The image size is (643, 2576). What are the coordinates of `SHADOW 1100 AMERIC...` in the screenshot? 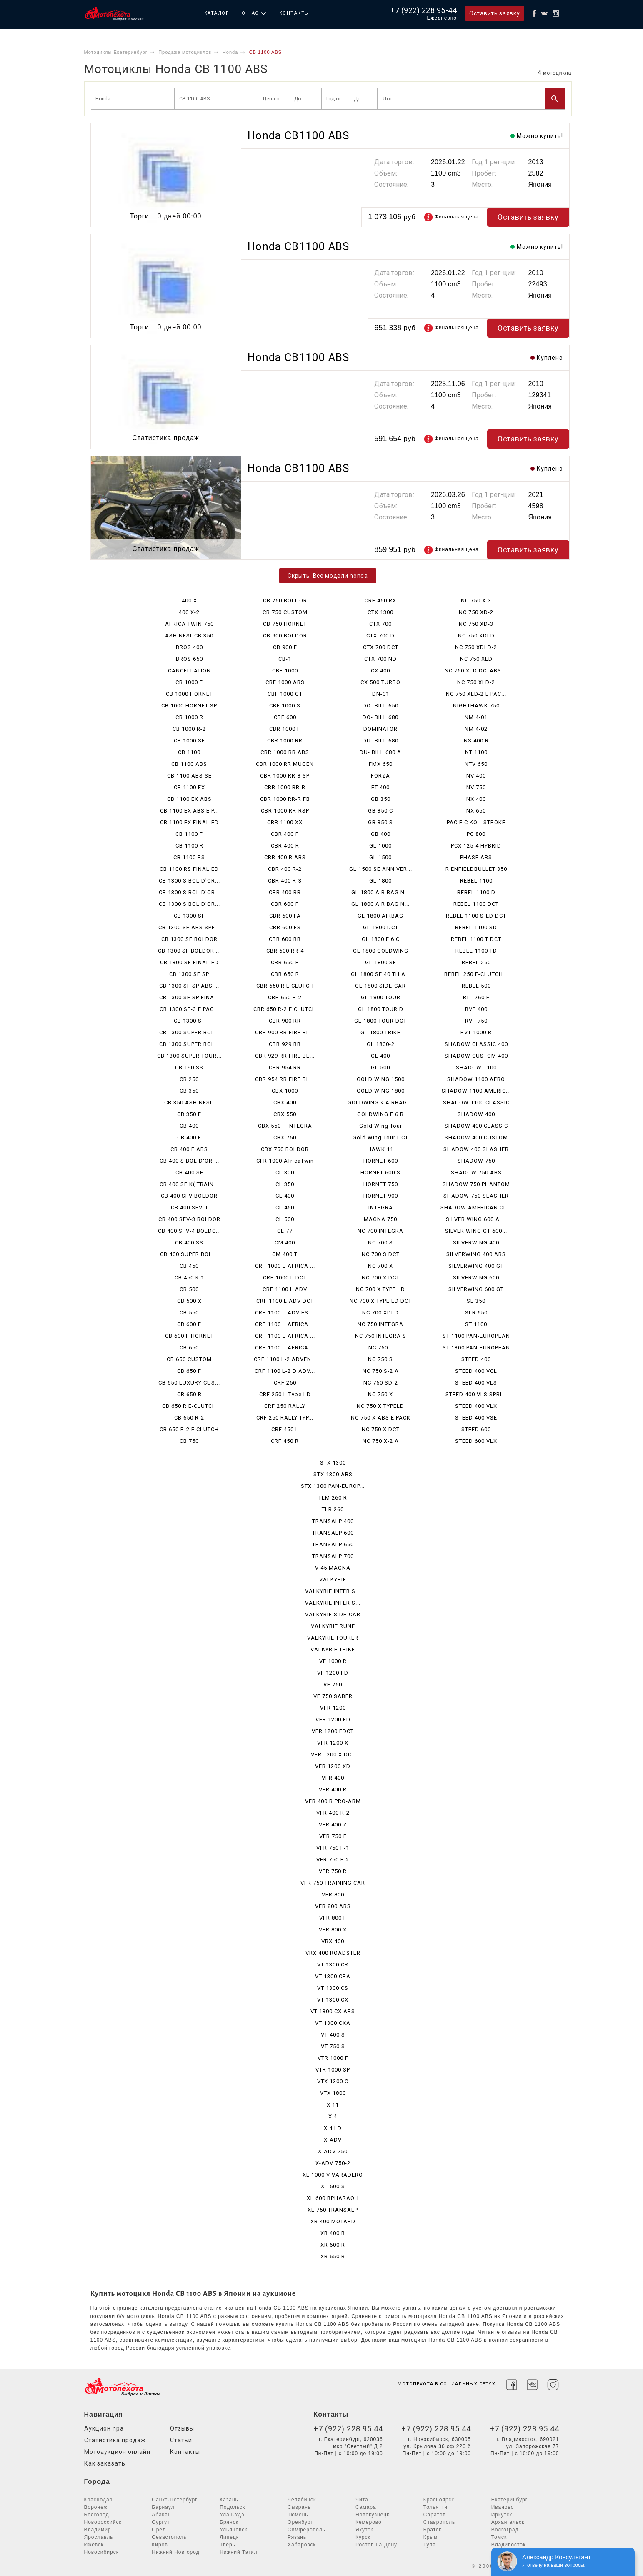 It's located at (476, 1091).